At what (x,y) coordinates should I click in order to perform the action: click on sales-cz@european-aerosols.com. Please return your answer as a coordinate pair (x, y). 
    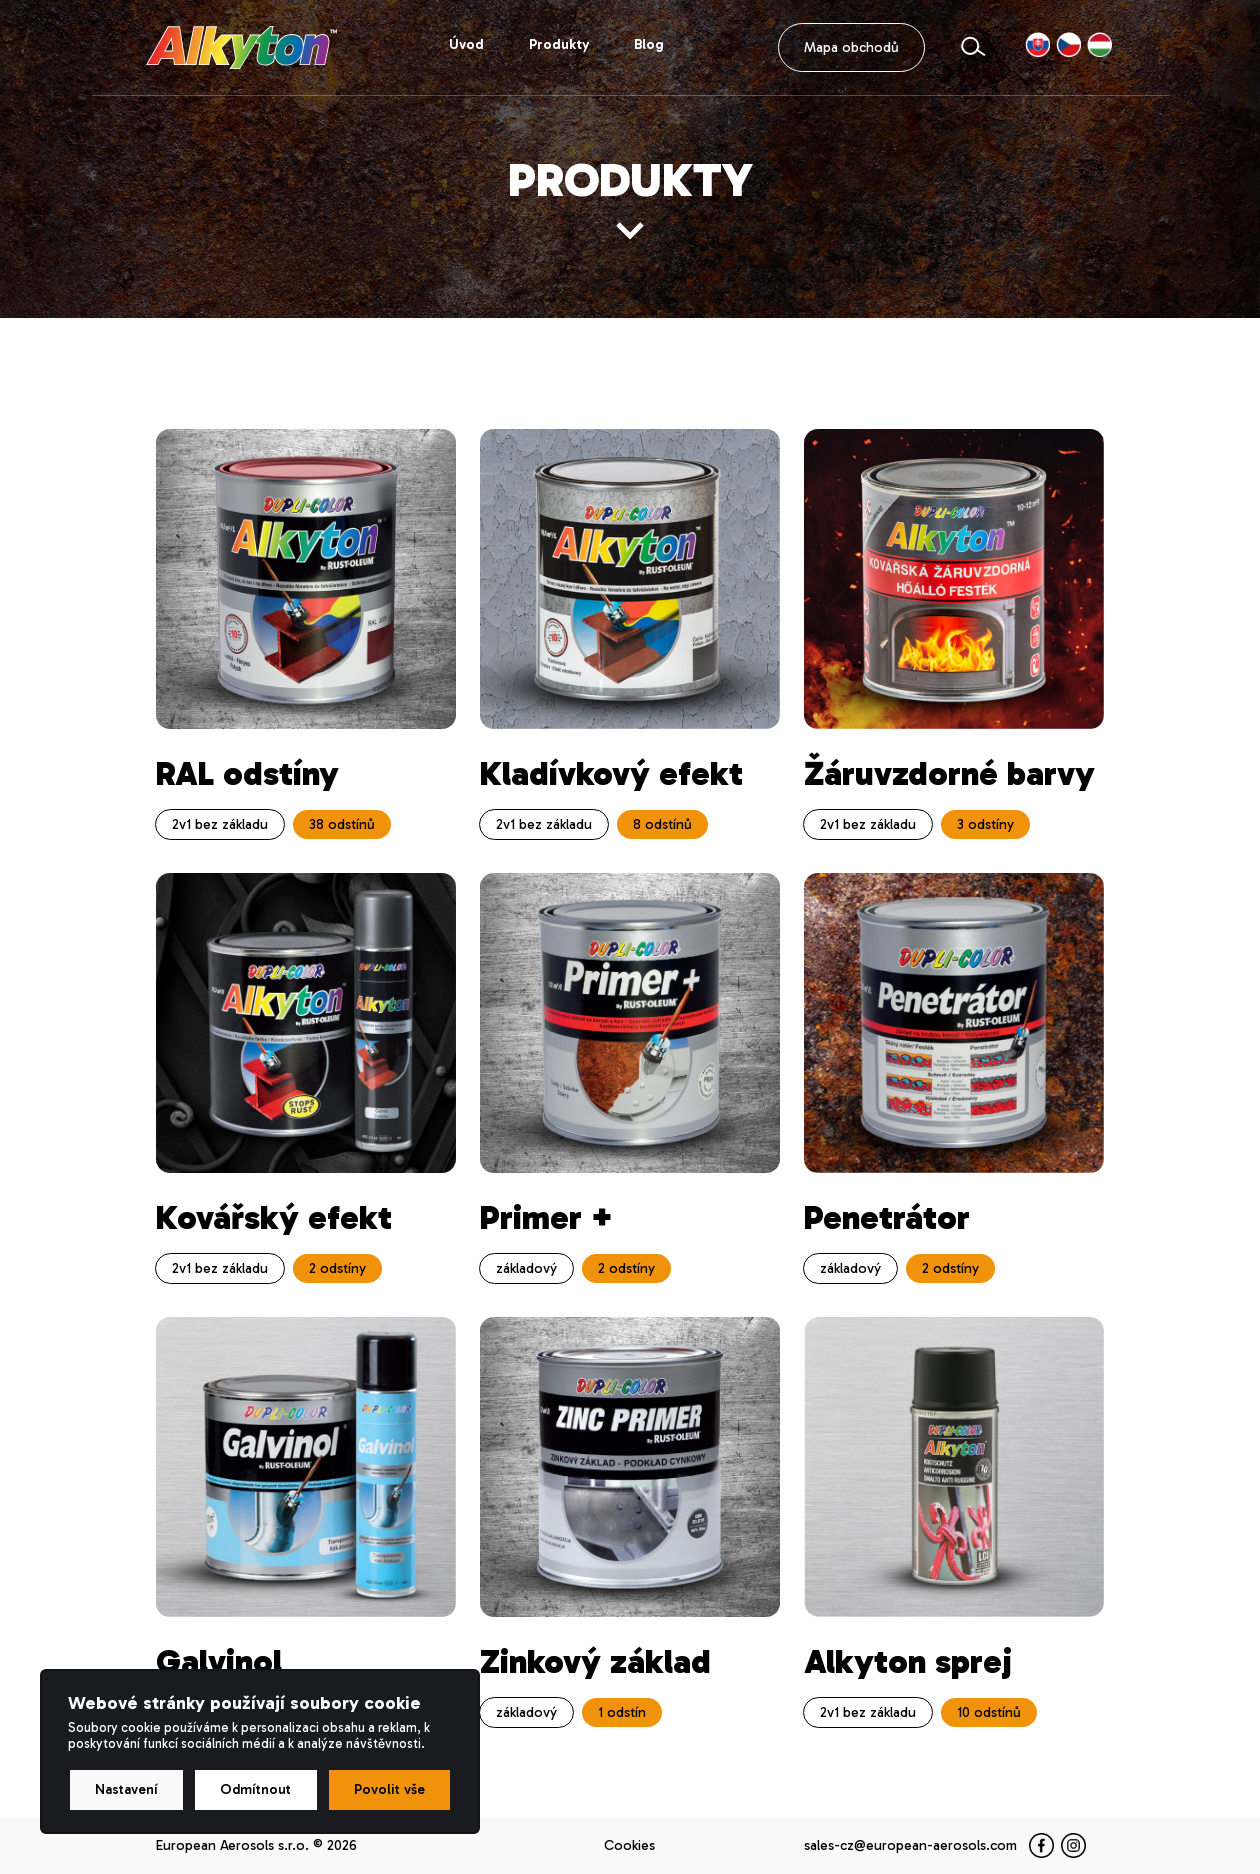
    Looking at the image, I should click on (910, 1845).